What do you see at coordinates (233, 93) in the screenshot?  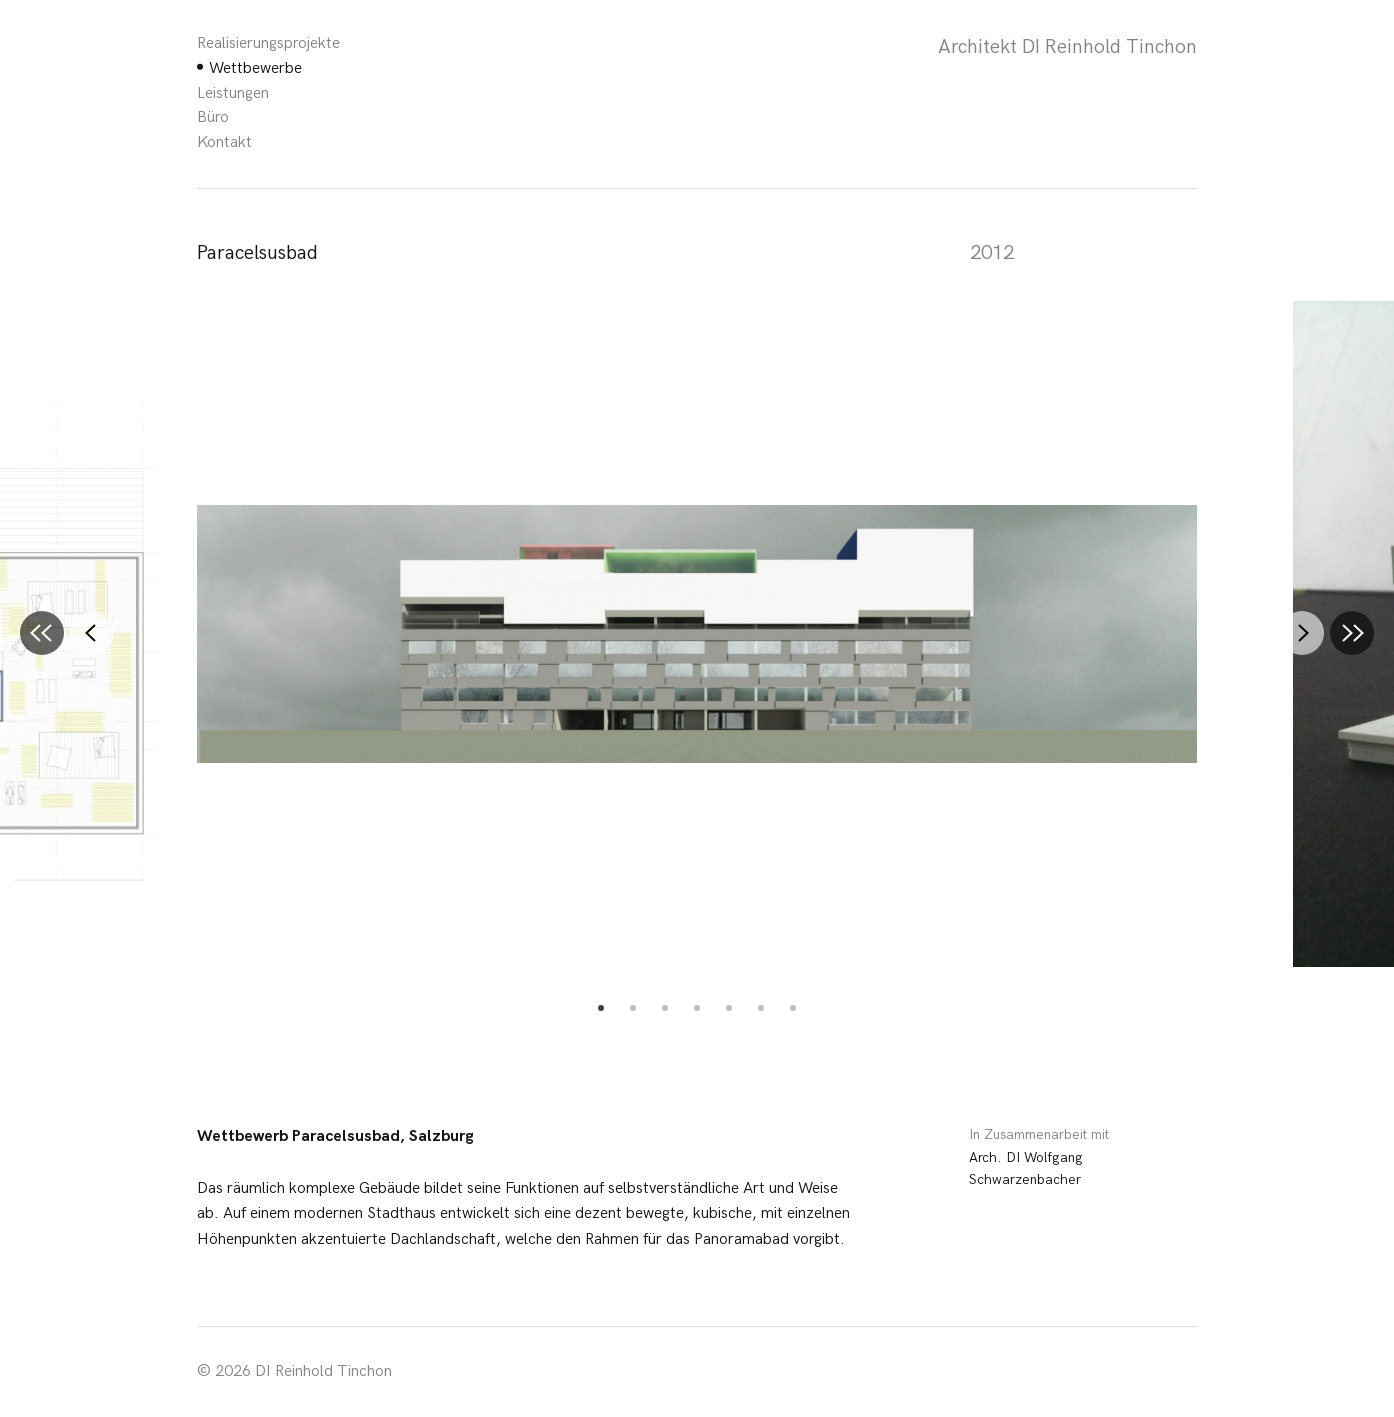 I see `Leistungen` at bounding box center [233, 93].